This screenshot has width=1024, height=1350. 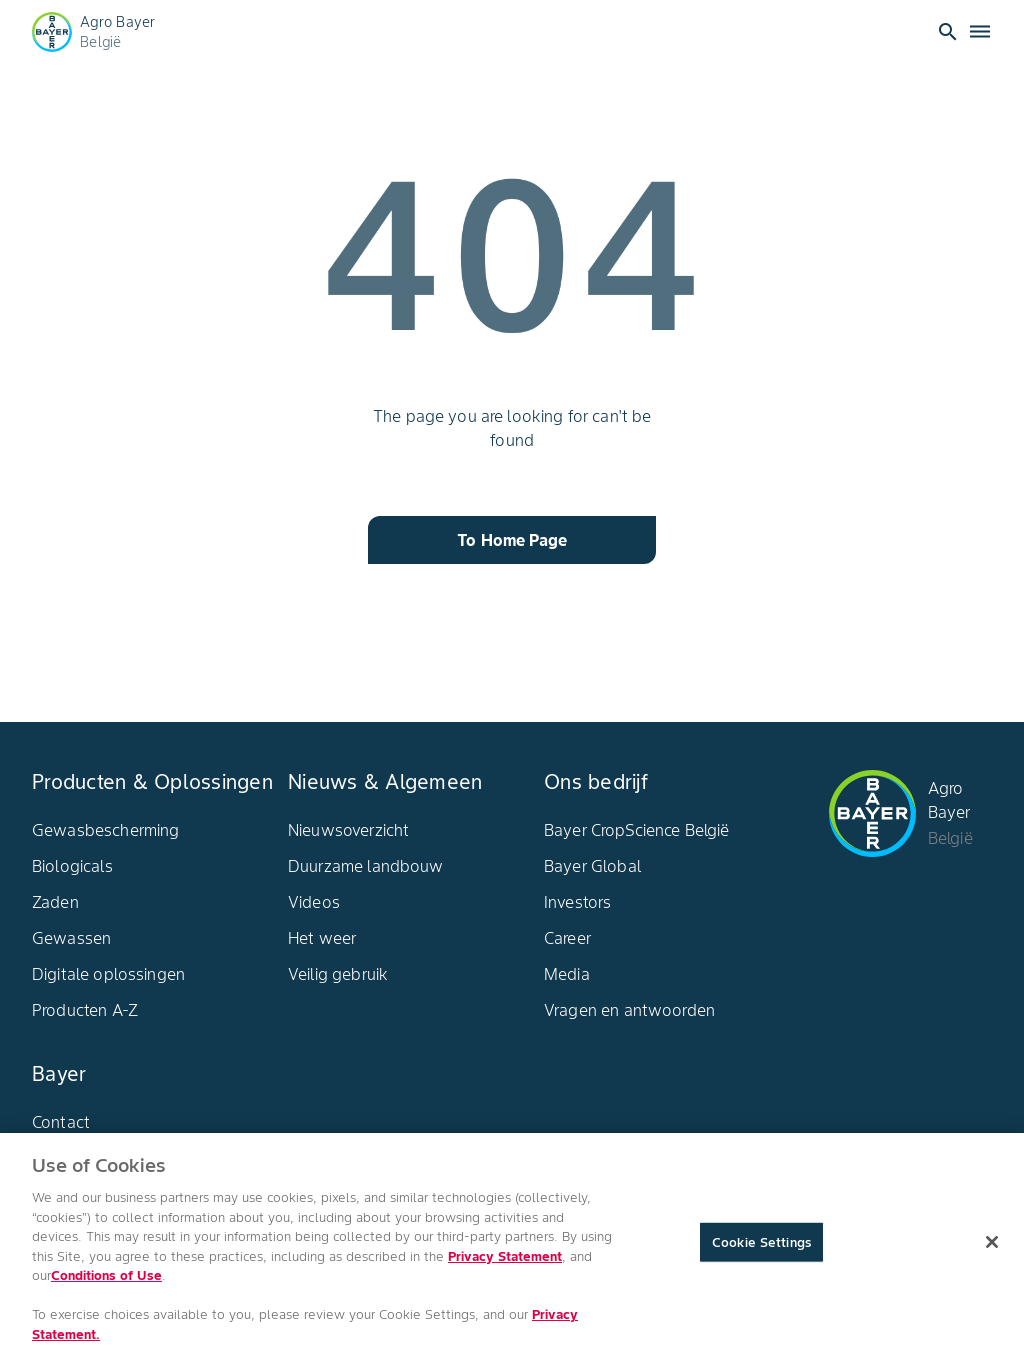 What do you see at coordinates (61, 1122) in the screenshot?
I see `Contact` at bounding box center [61, 1122].